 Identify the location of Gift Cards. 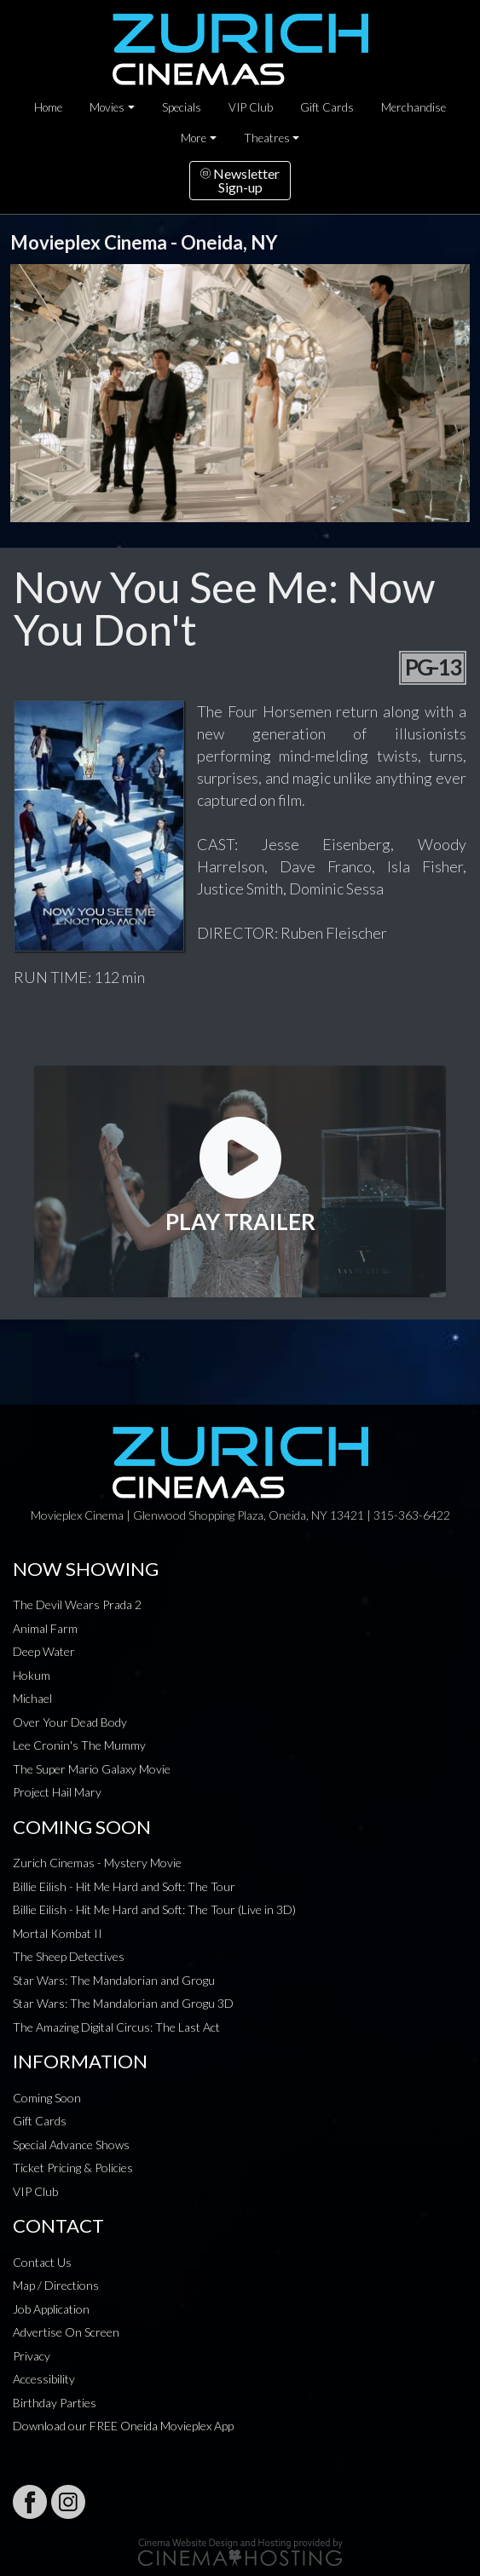
(327, 107).